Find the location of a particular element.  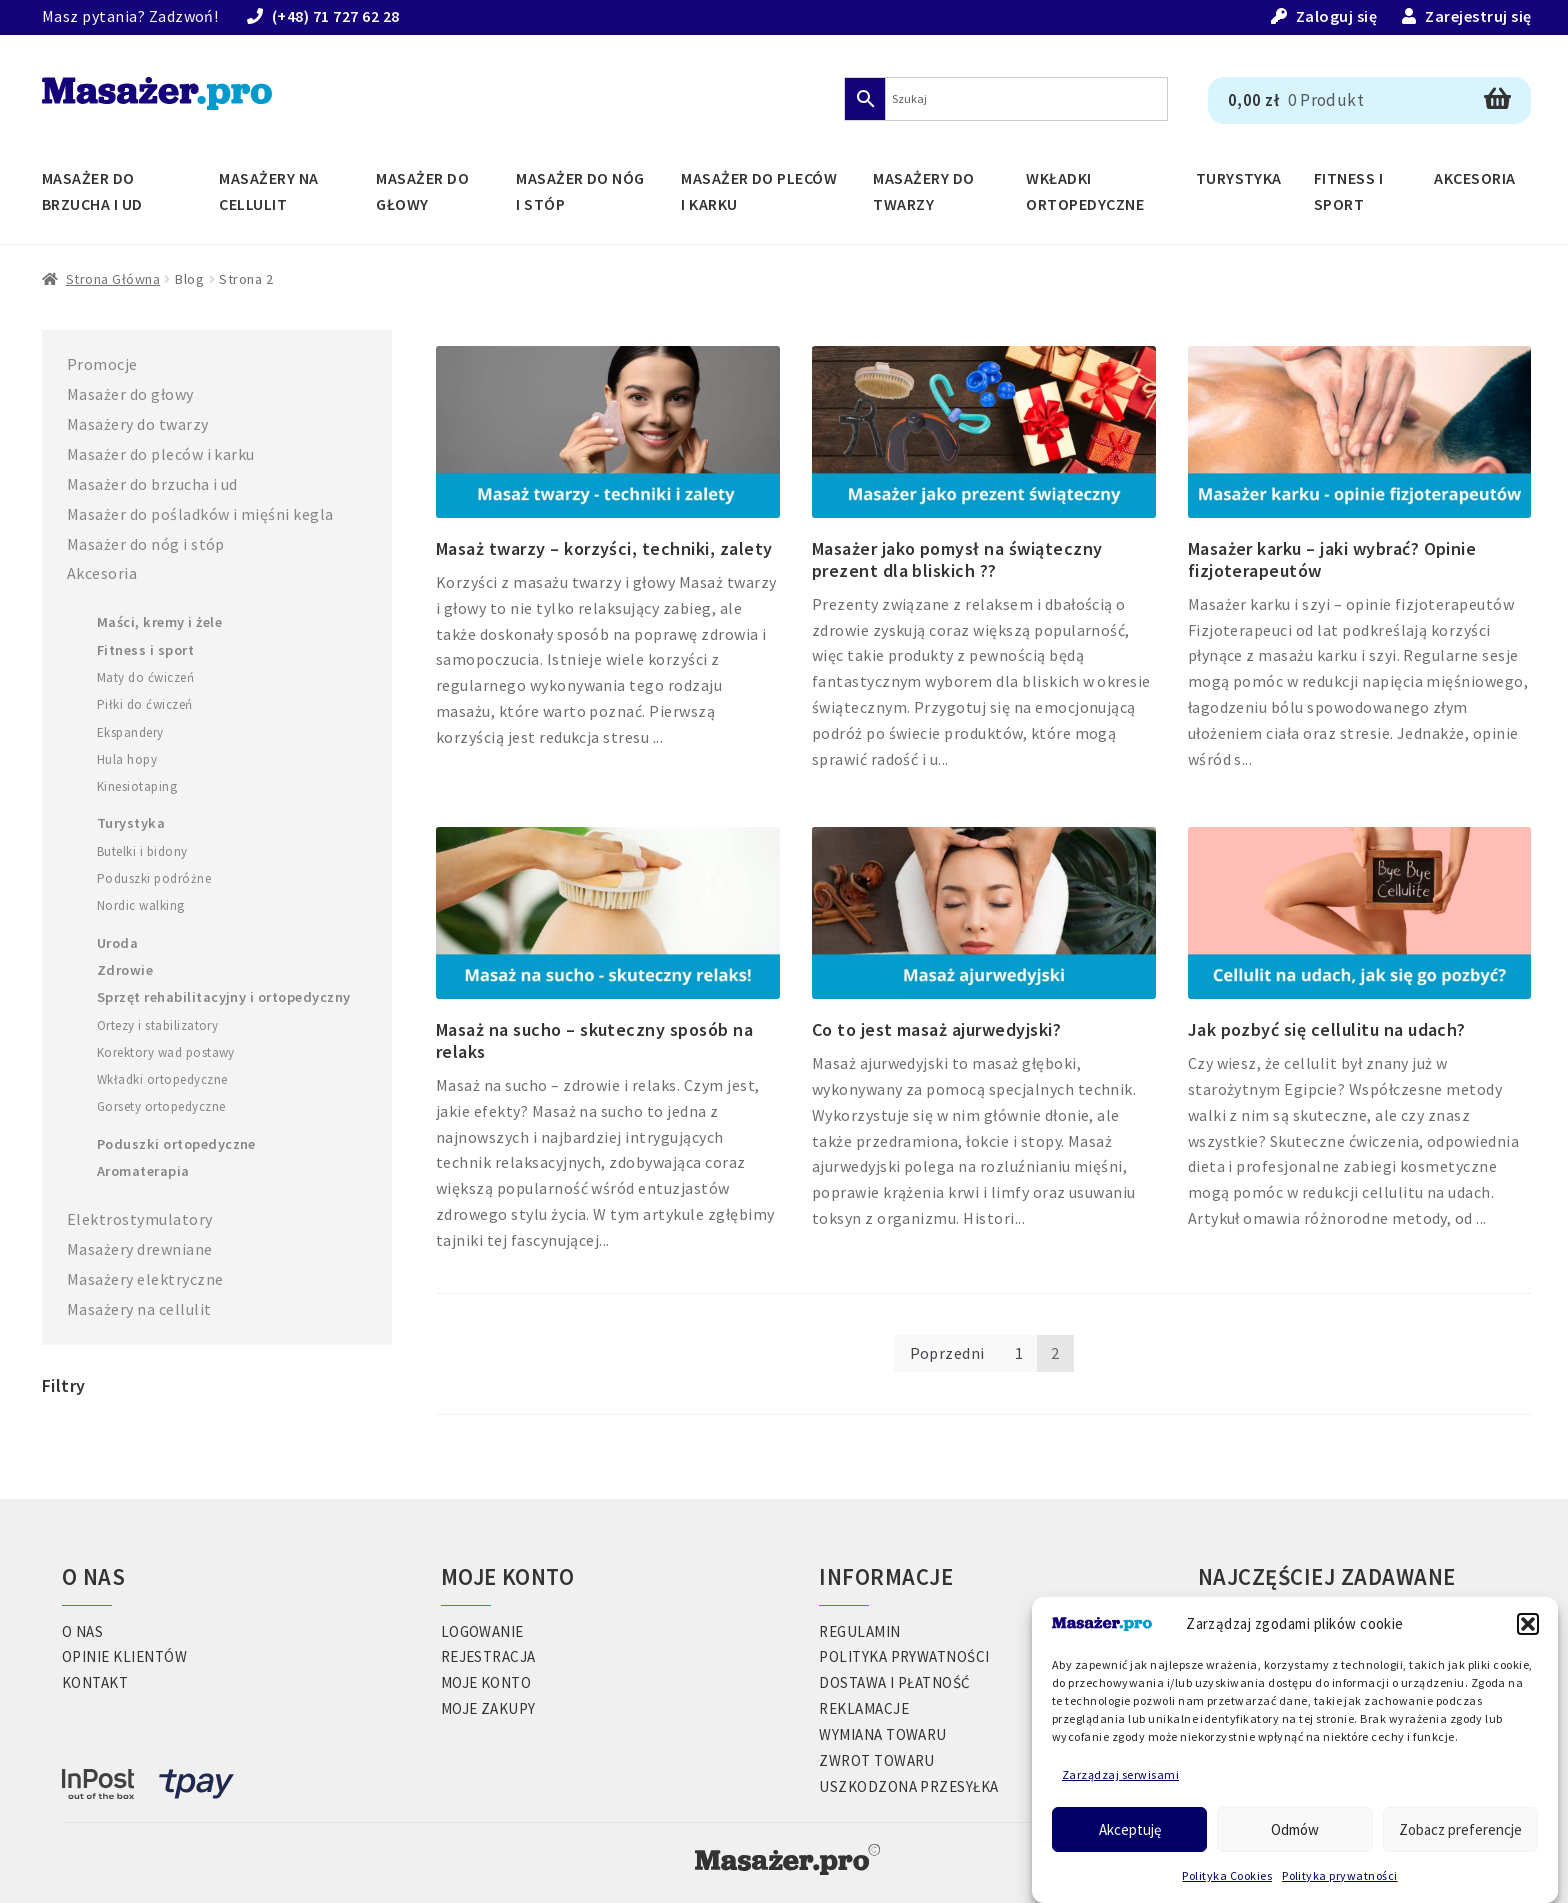

Moje konto is located at coordinates (486, 1682).